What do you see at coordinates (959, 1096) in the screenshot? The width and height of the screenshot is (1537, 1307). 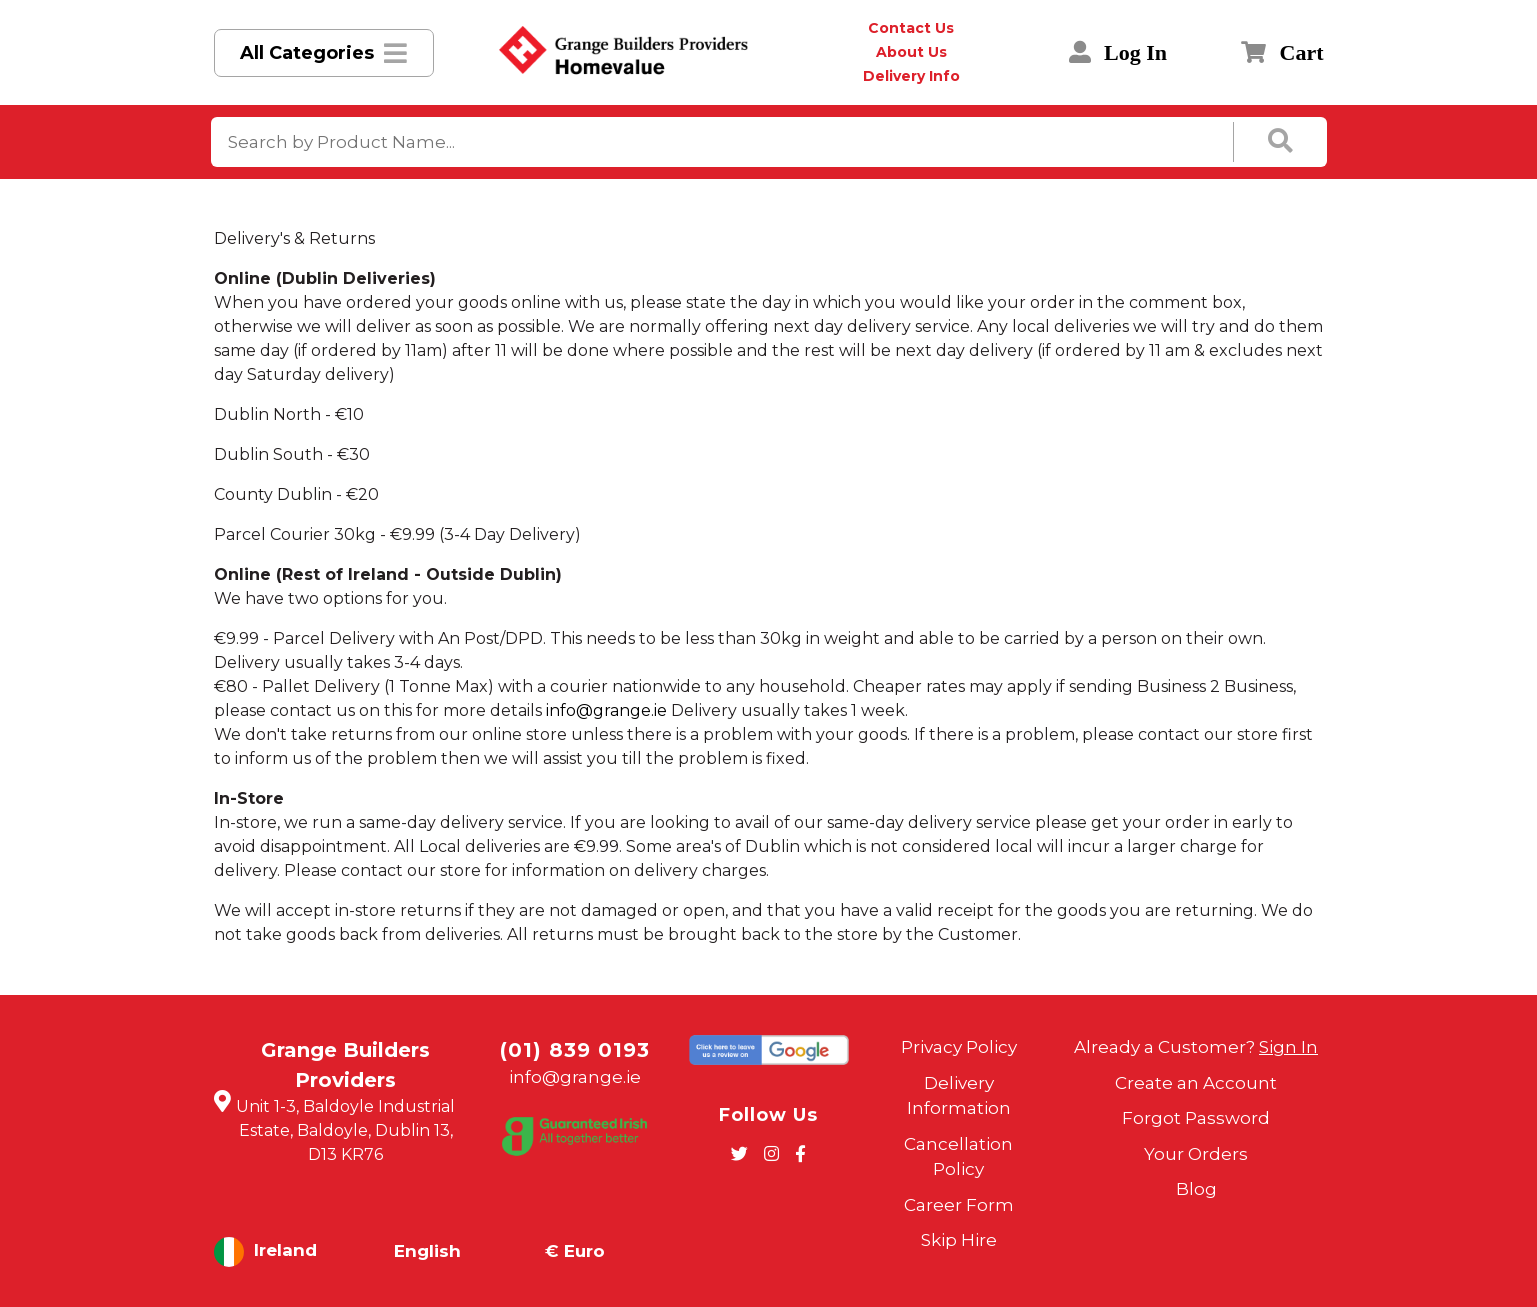 I see `Delivery Information` at bounding box center [959, 1096].